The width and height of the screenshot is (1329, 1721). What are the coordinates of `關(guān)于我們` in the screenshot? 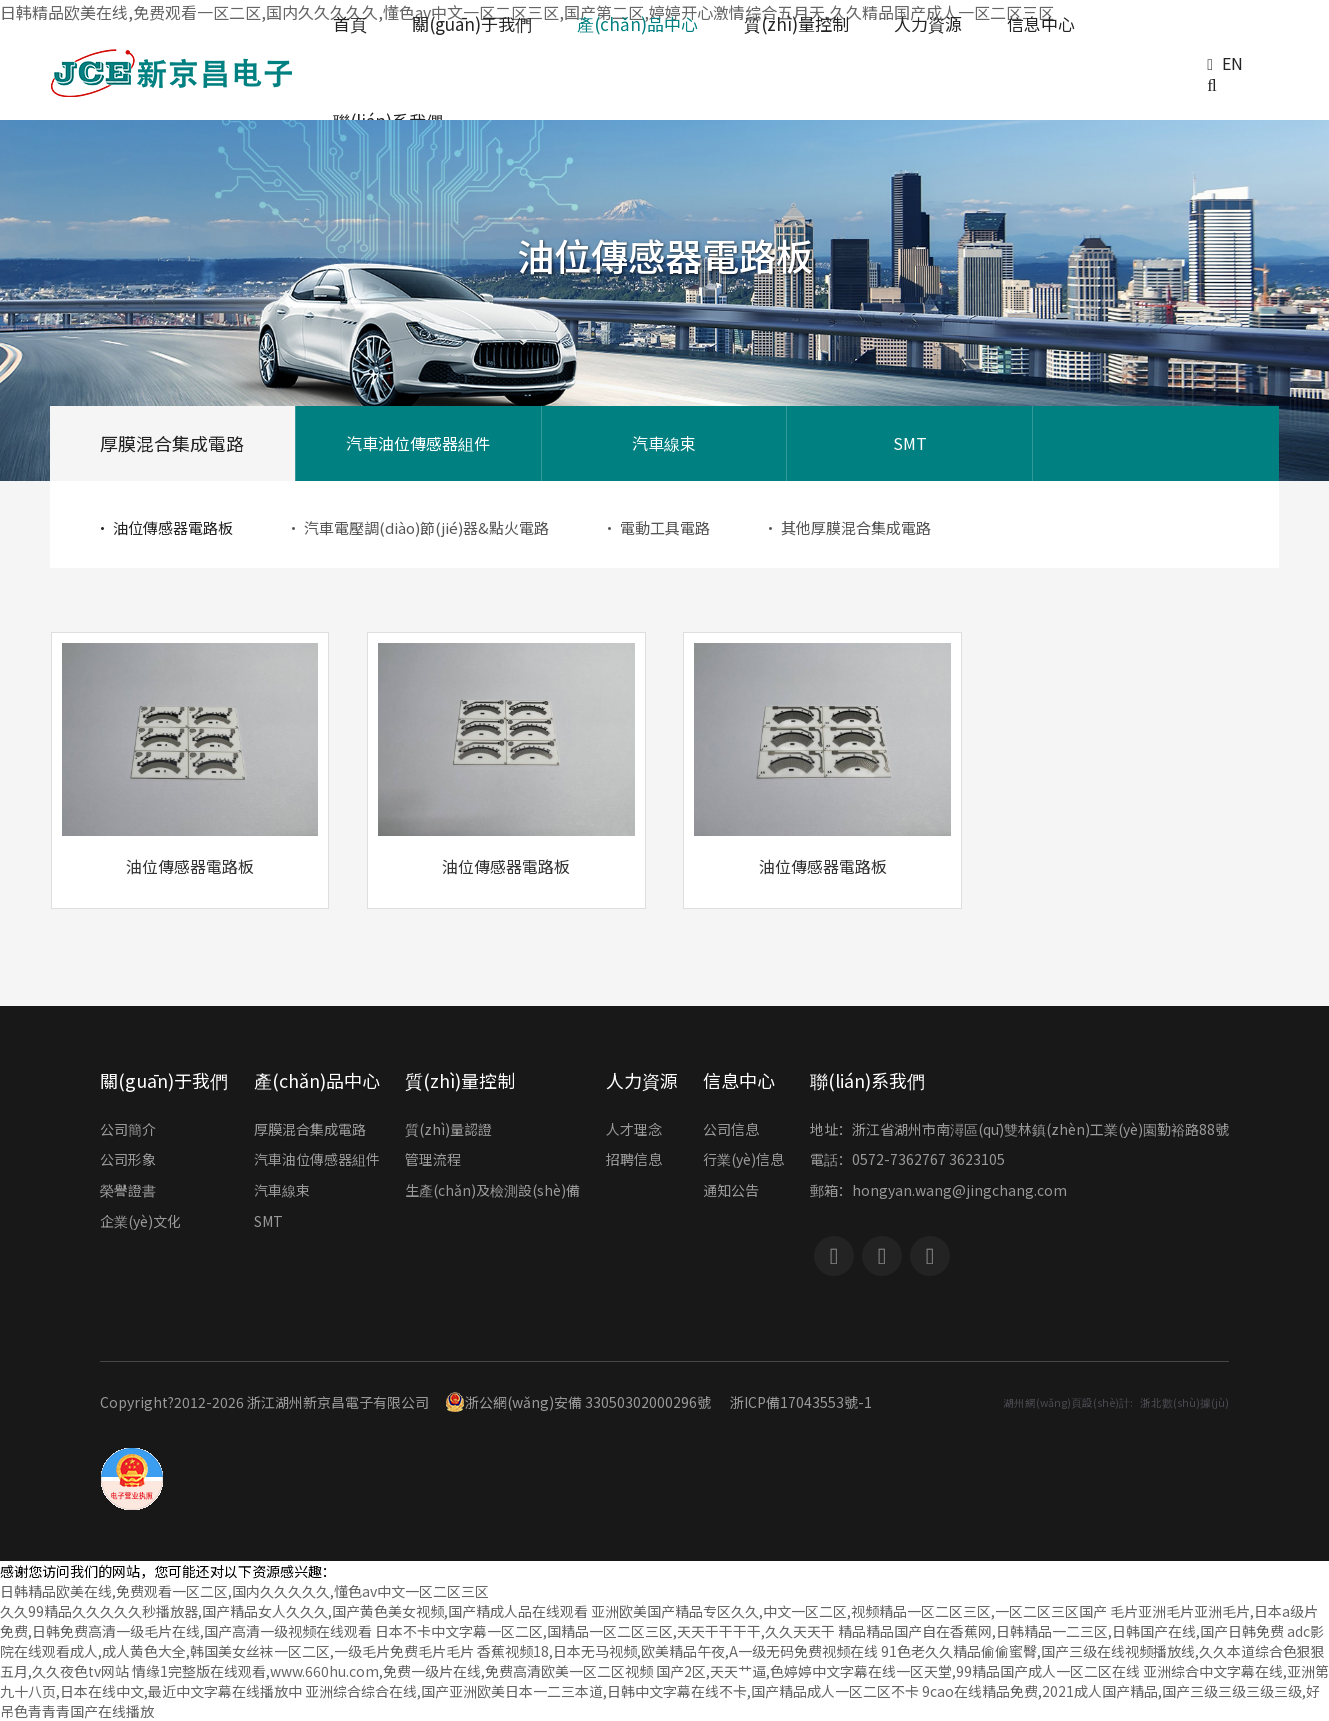 It's located at (164, 1080).